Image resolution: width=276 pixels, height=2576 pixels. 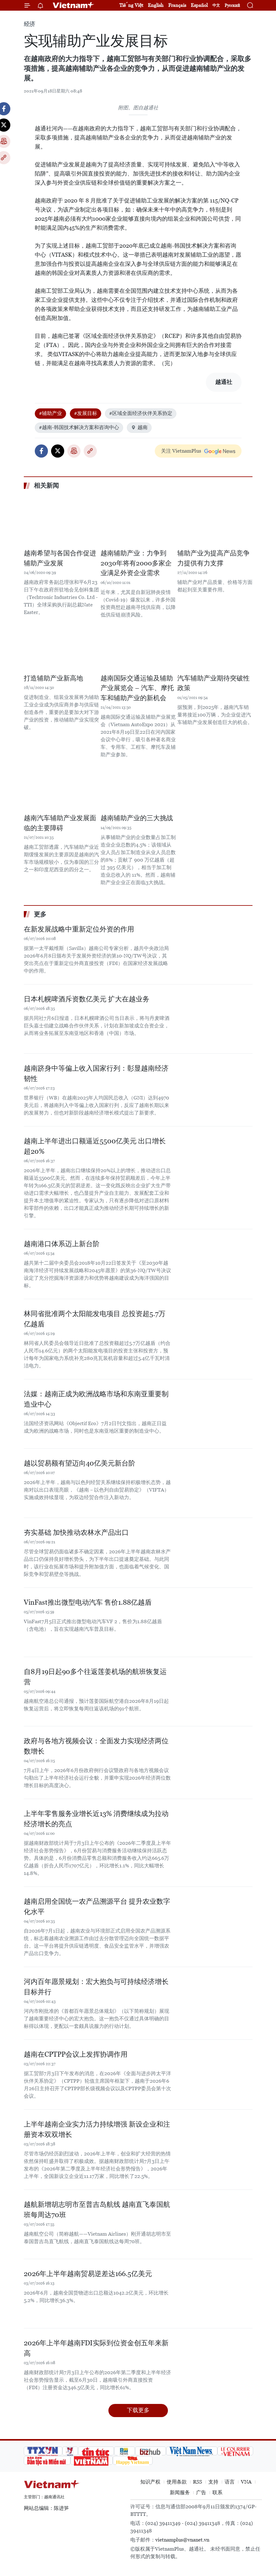 What do you see at coordinates (96, 1987) in the screenshot?
I see `河内百年愿景规划：宏大抱负与可持续经济增长目标并行` at bounding box center [96, 1987].